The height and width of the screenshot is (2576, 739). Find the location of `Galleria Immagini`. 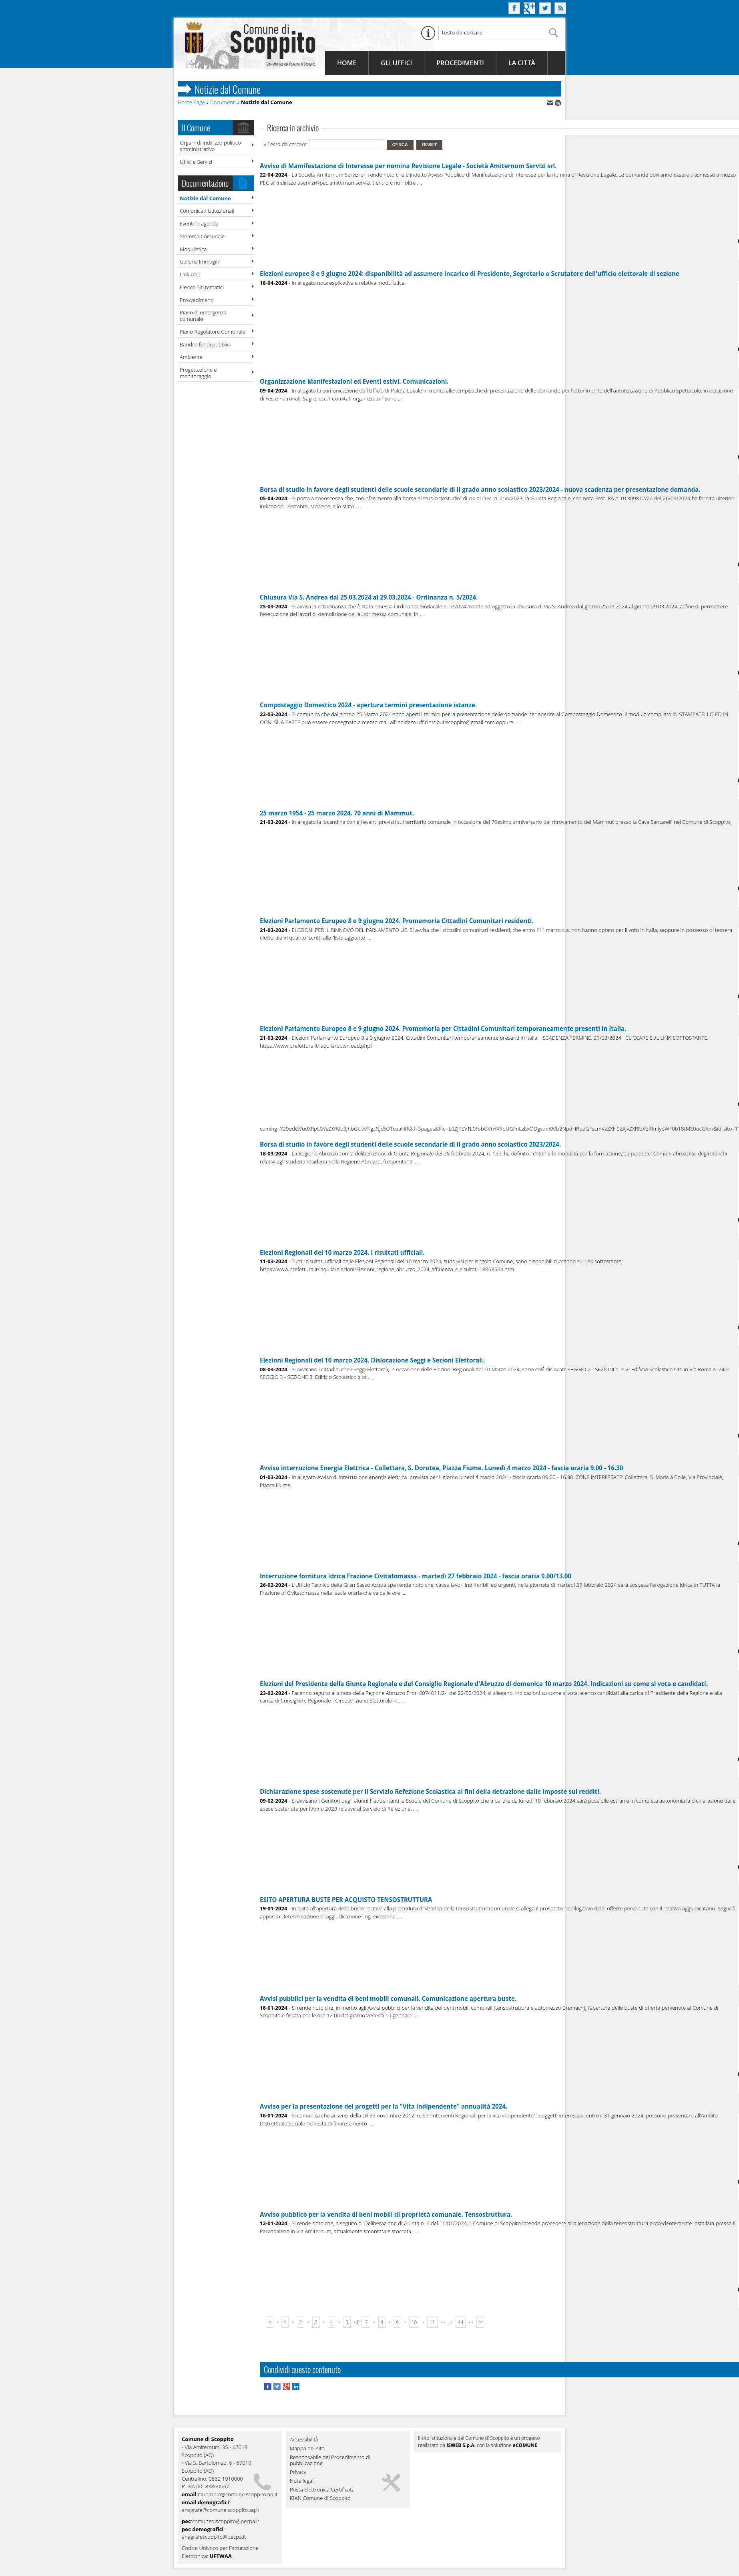

Galleria Immagini is located at coordinates (200, 261).